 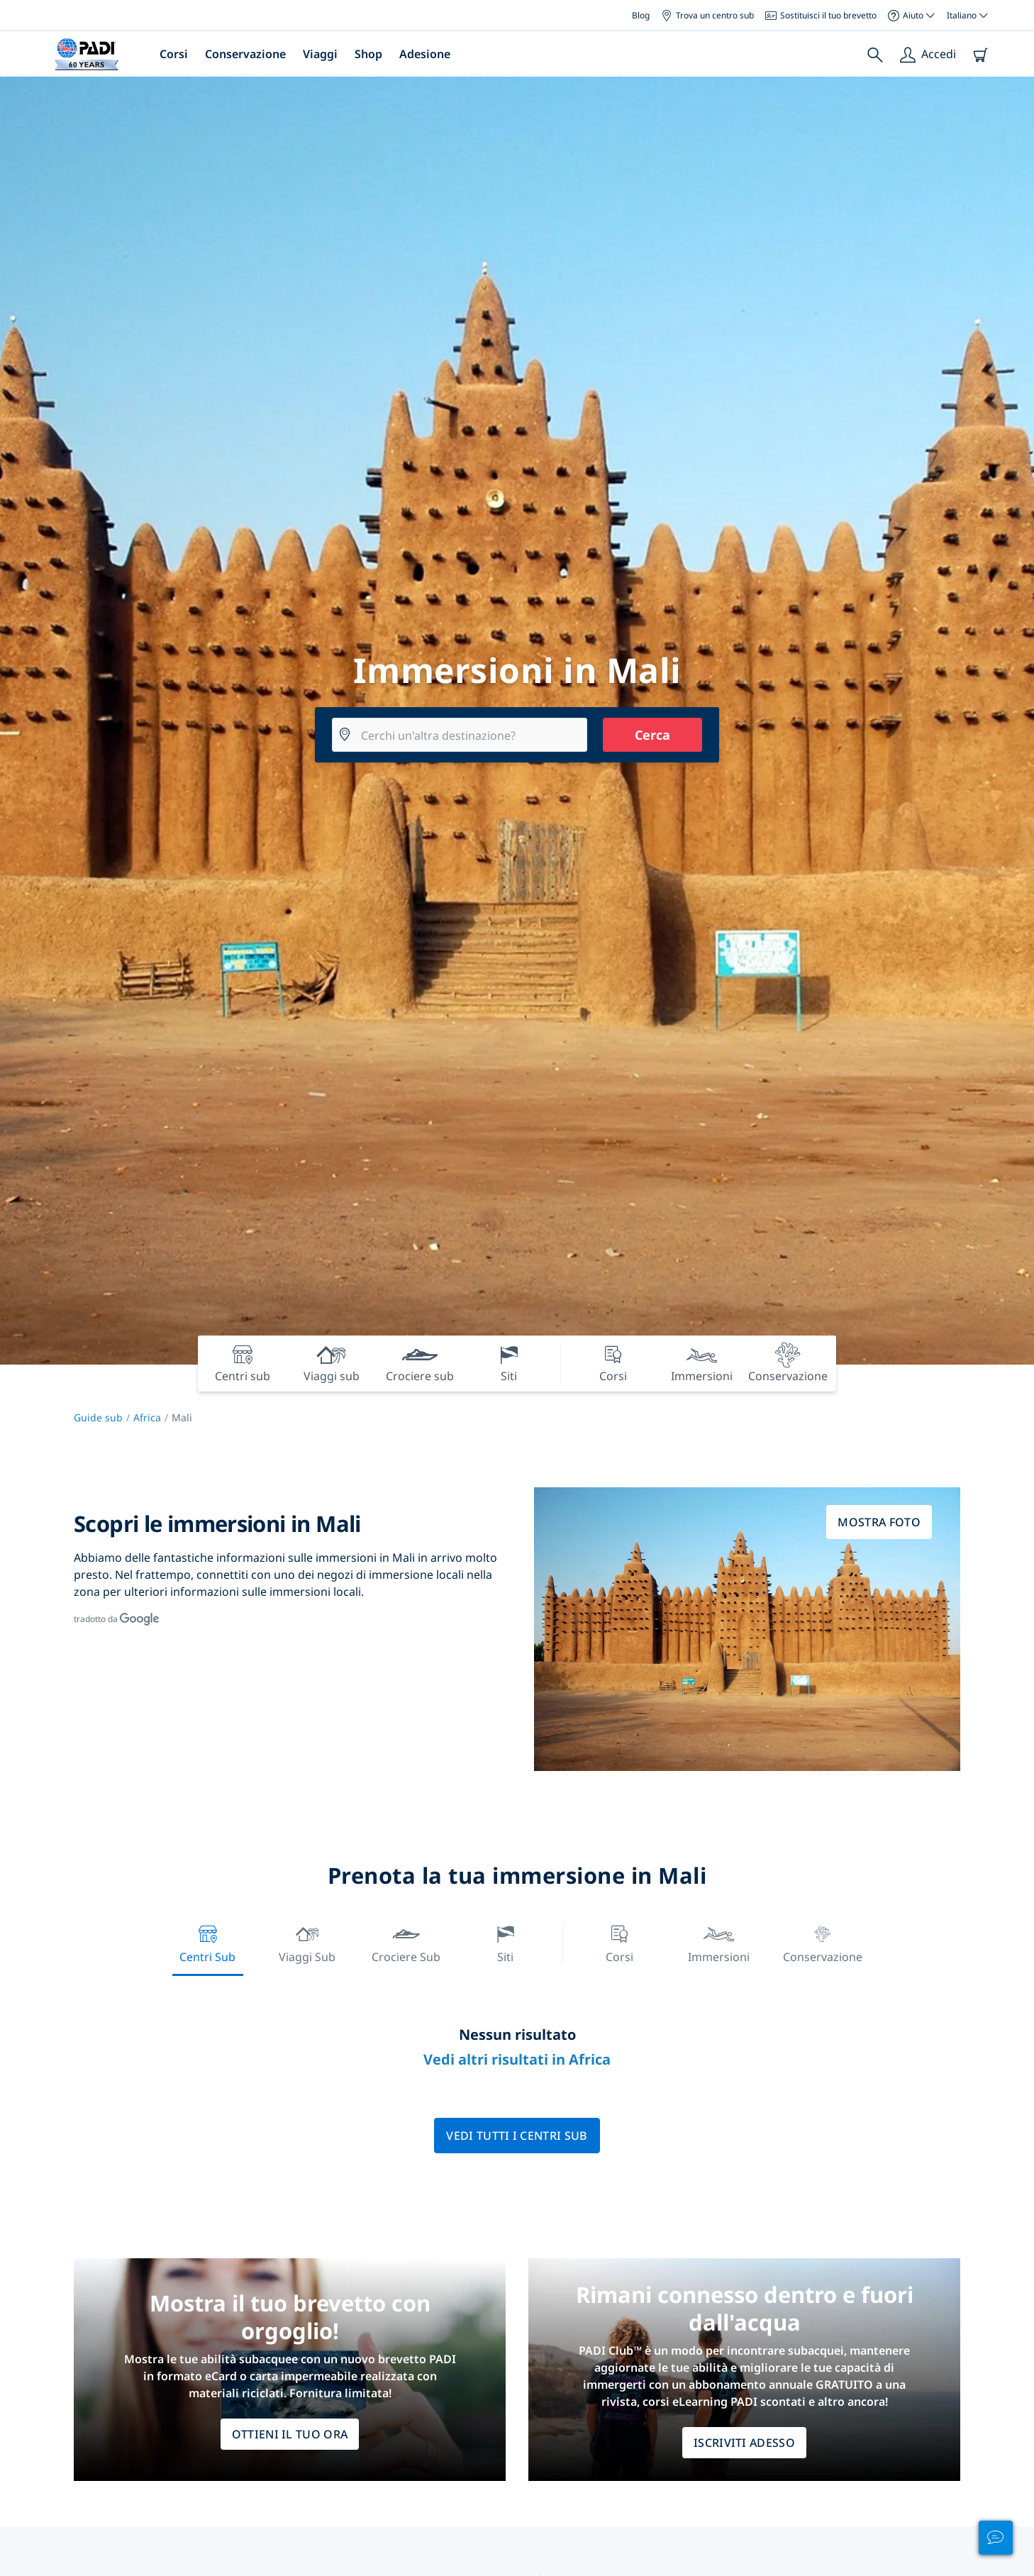 What do you see at coordinates (641, 15) in the screenshot?
I see `Blog` at bounding box center [641, 15].